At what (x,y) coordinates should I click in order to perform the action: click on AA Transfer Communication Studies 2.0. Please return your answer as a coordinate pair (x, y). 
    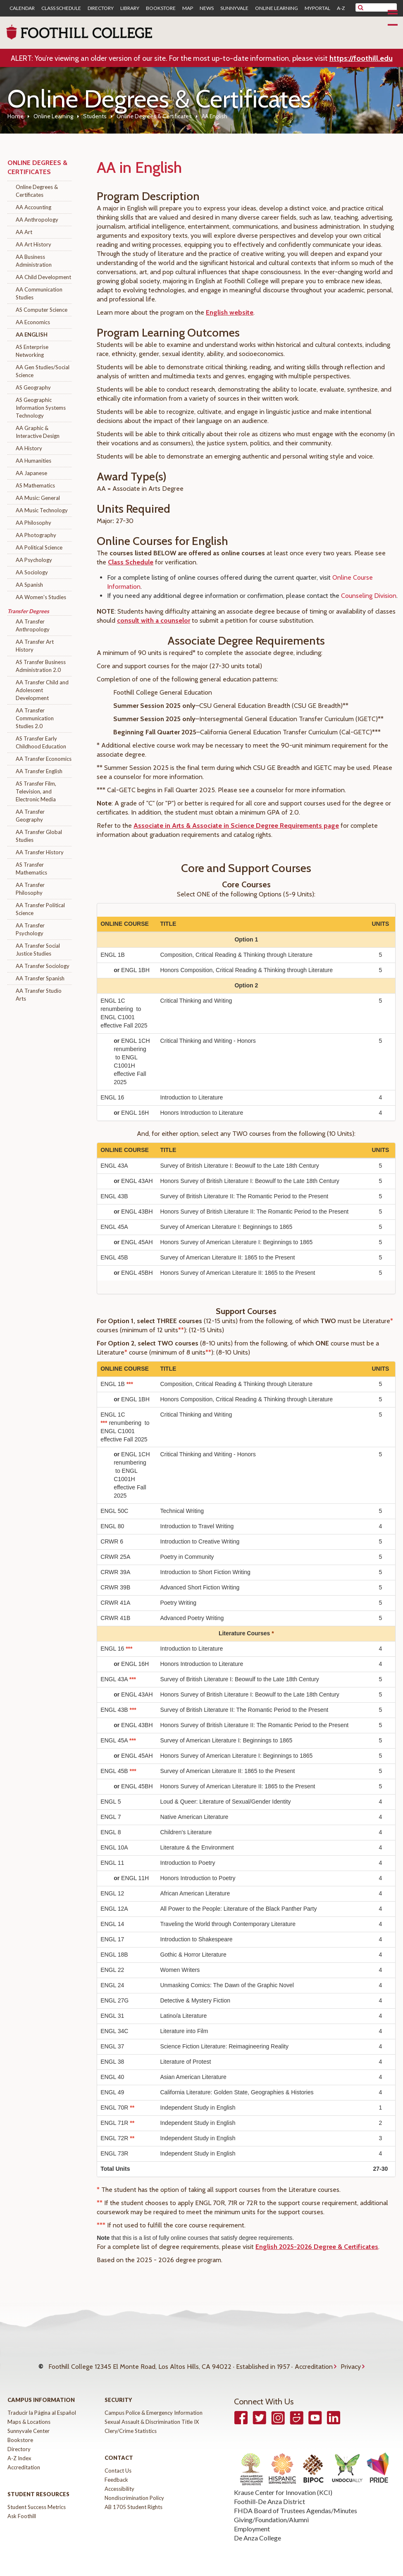
    Looking at the image, I should click on (35, 718).